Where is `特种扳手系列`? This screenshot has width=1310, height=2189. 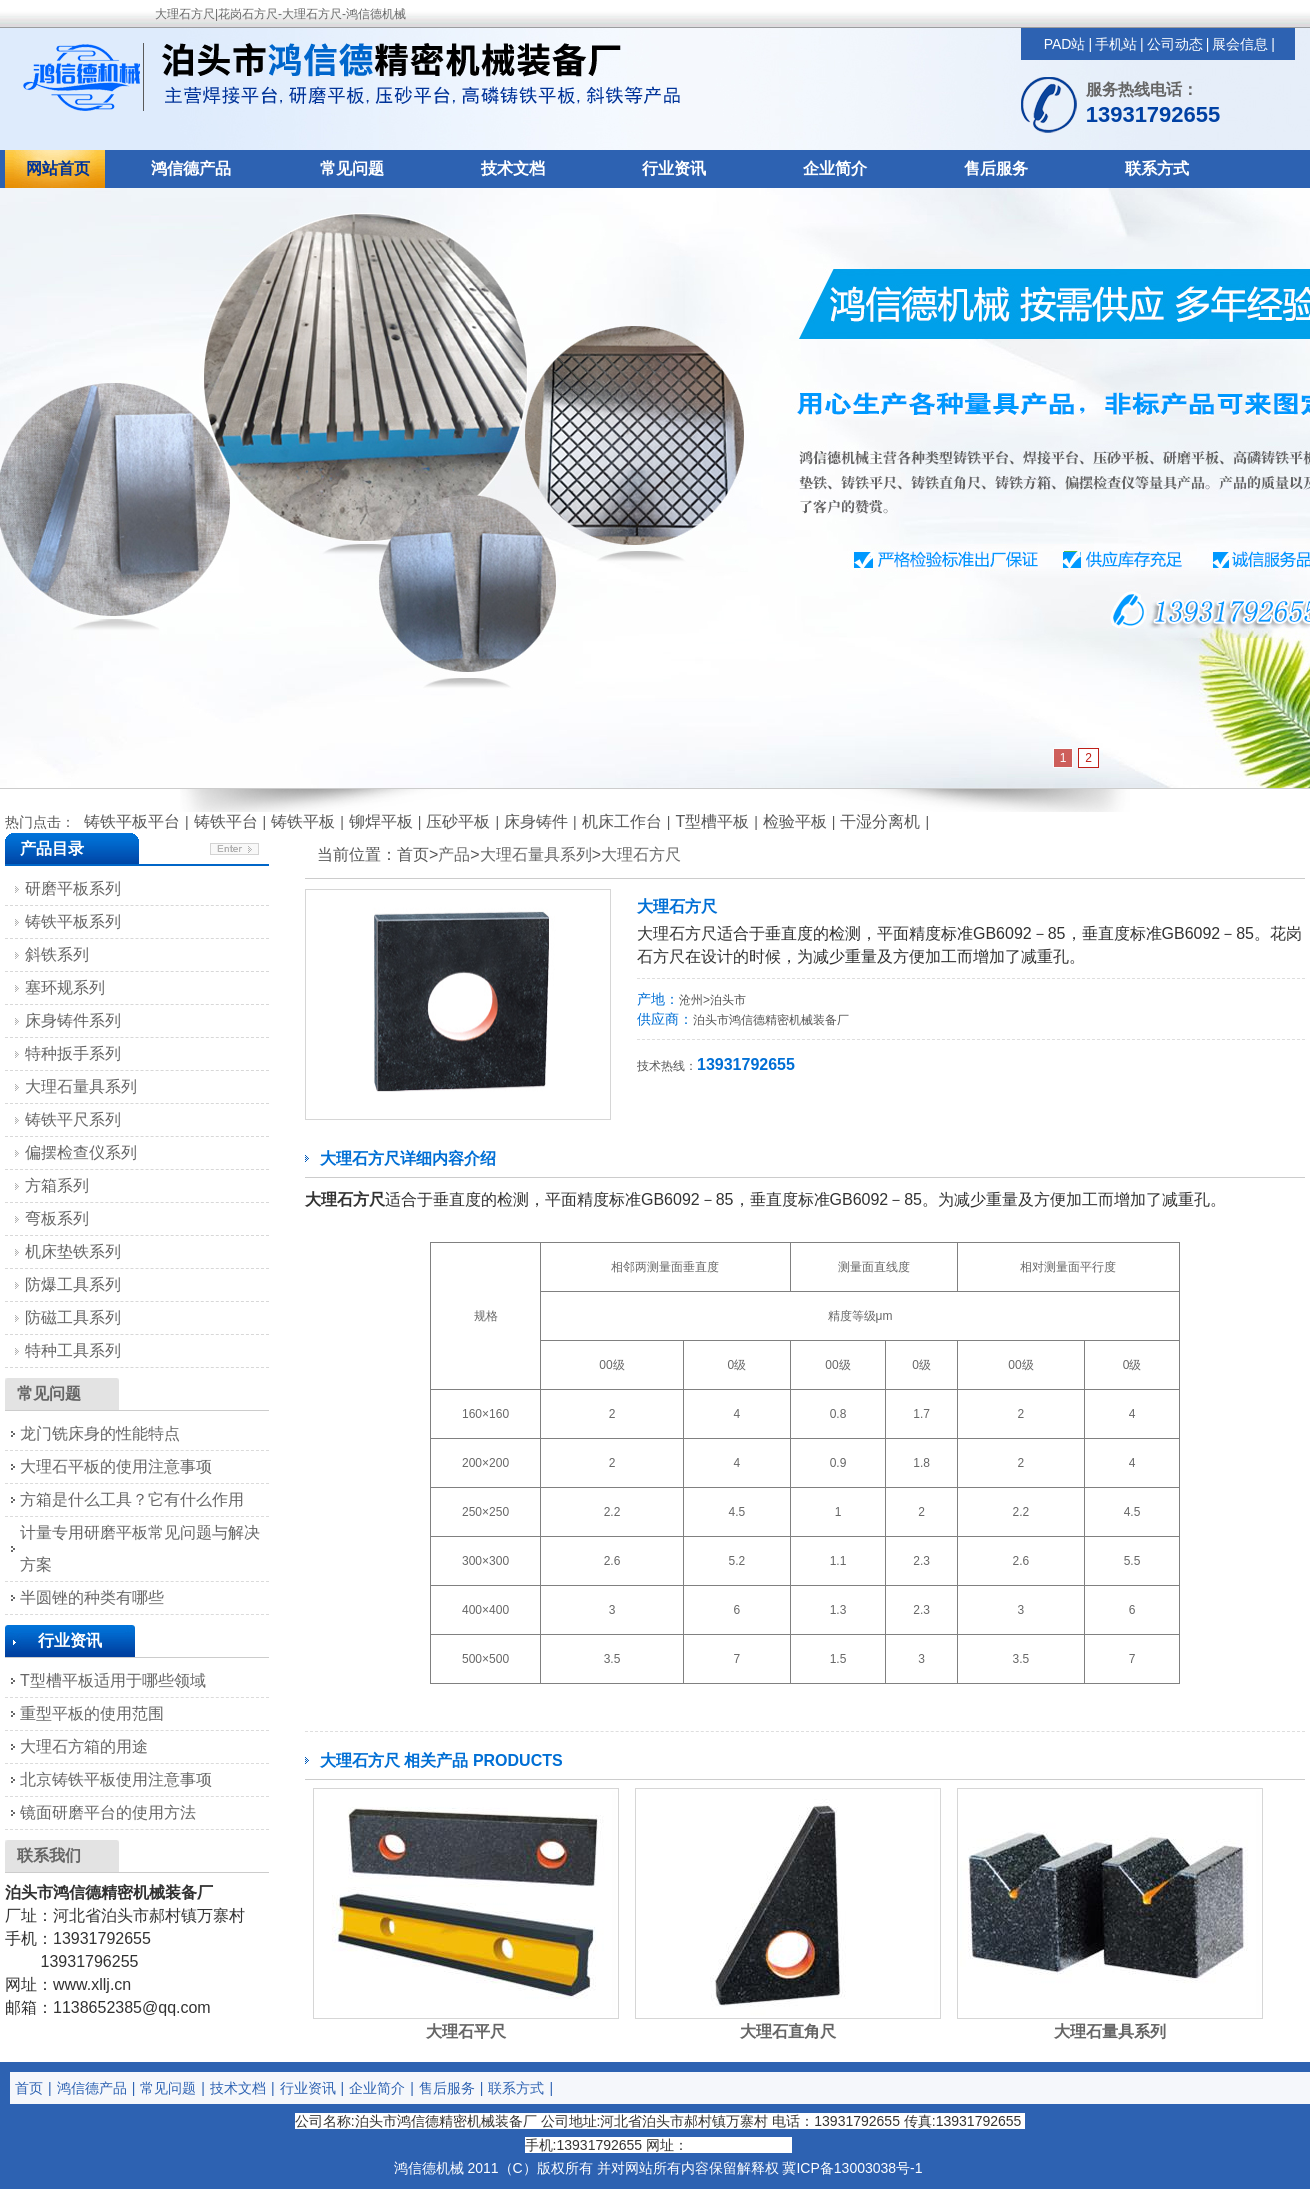
特种扳手系列 is located at coordinates (73, 1053).